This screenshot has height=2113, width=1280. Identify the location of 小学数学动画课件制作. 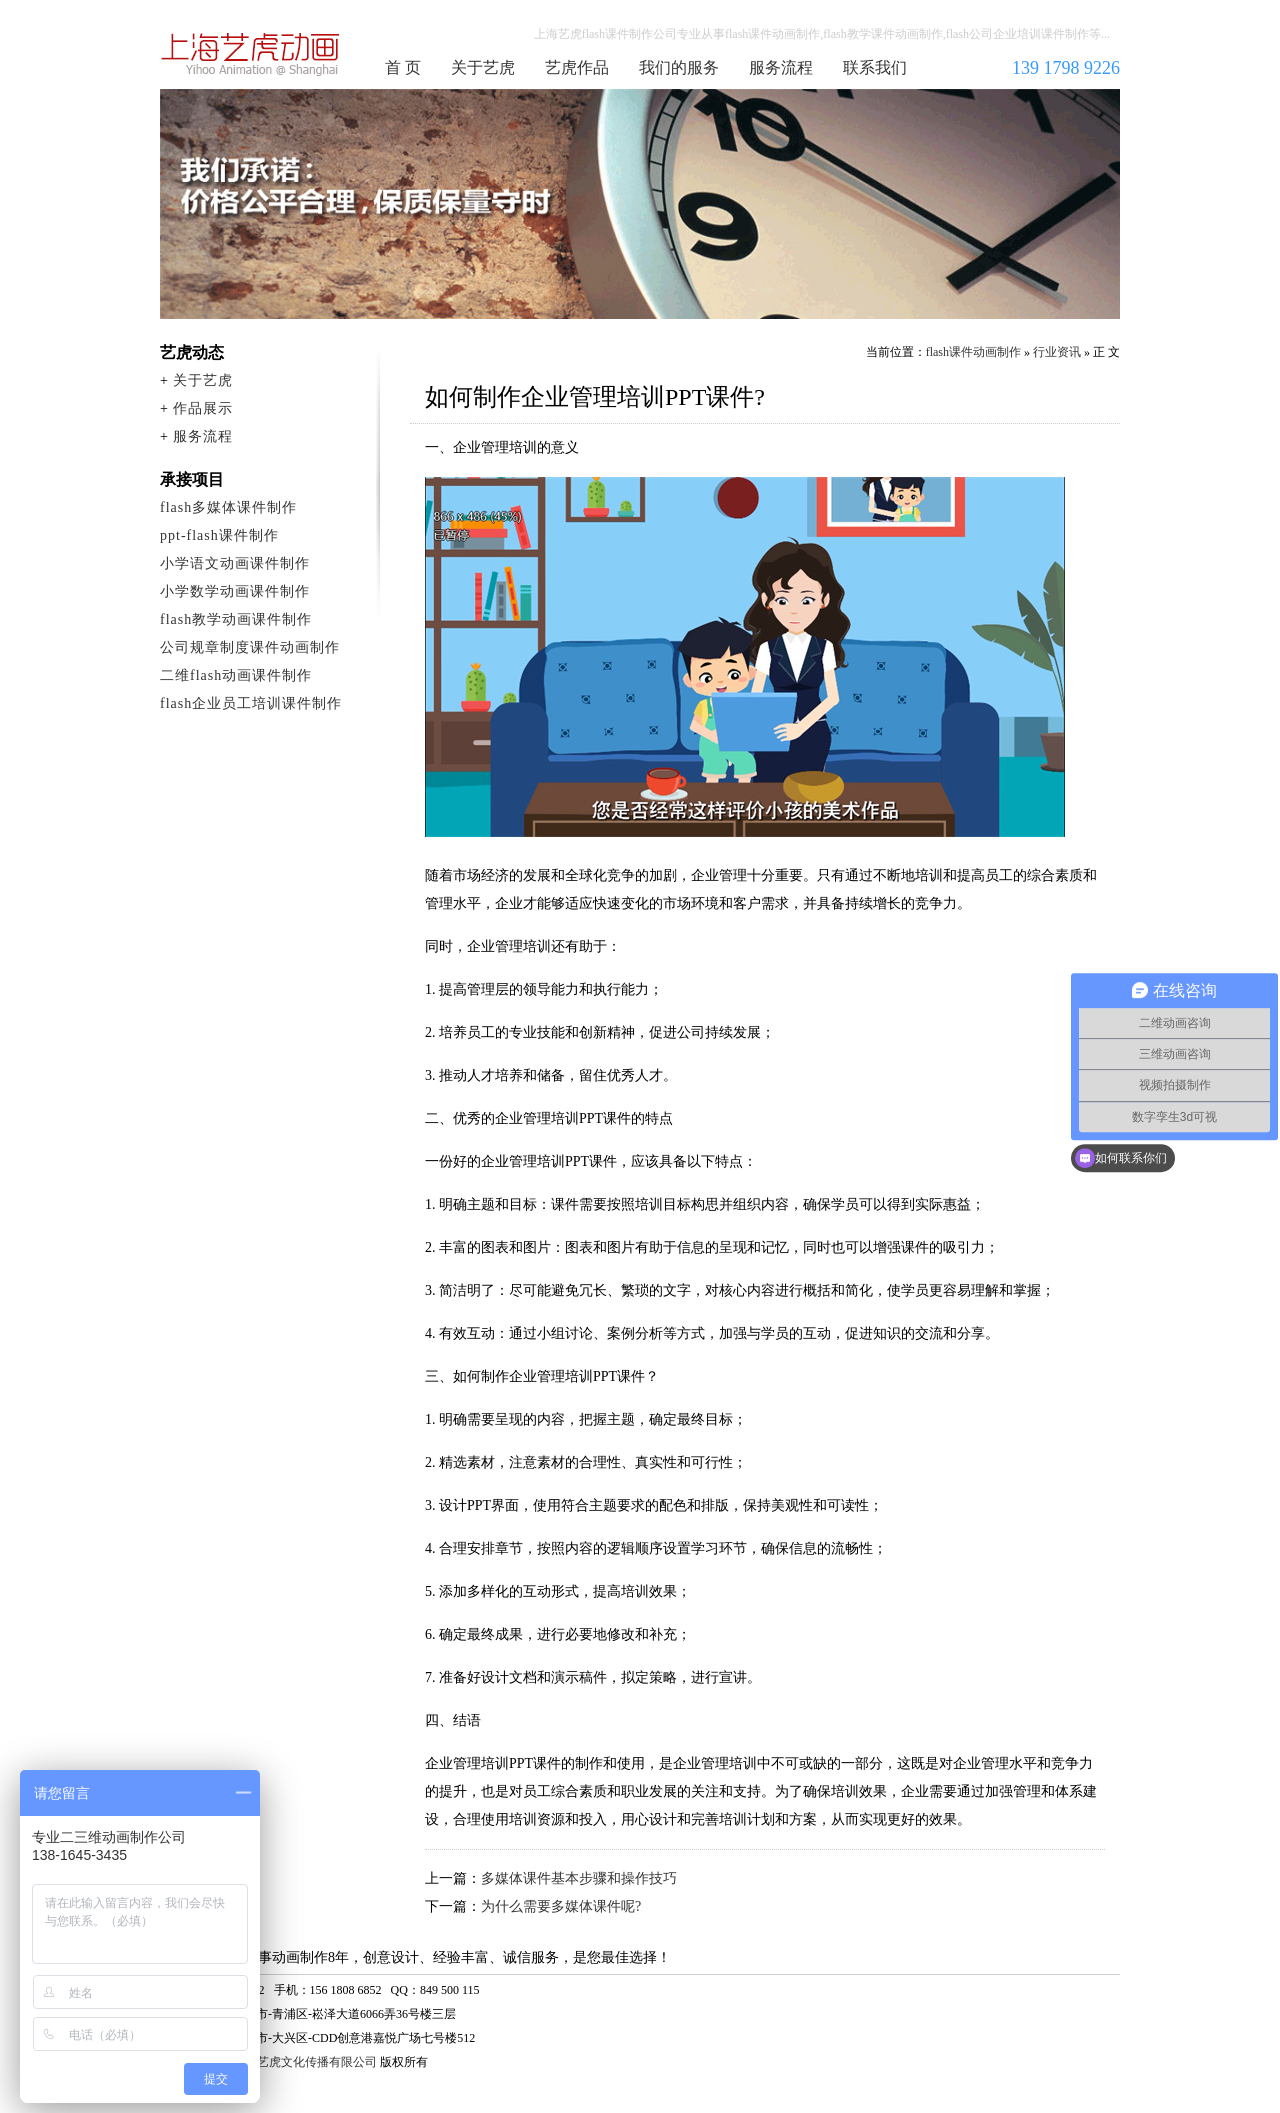
(235, 591).